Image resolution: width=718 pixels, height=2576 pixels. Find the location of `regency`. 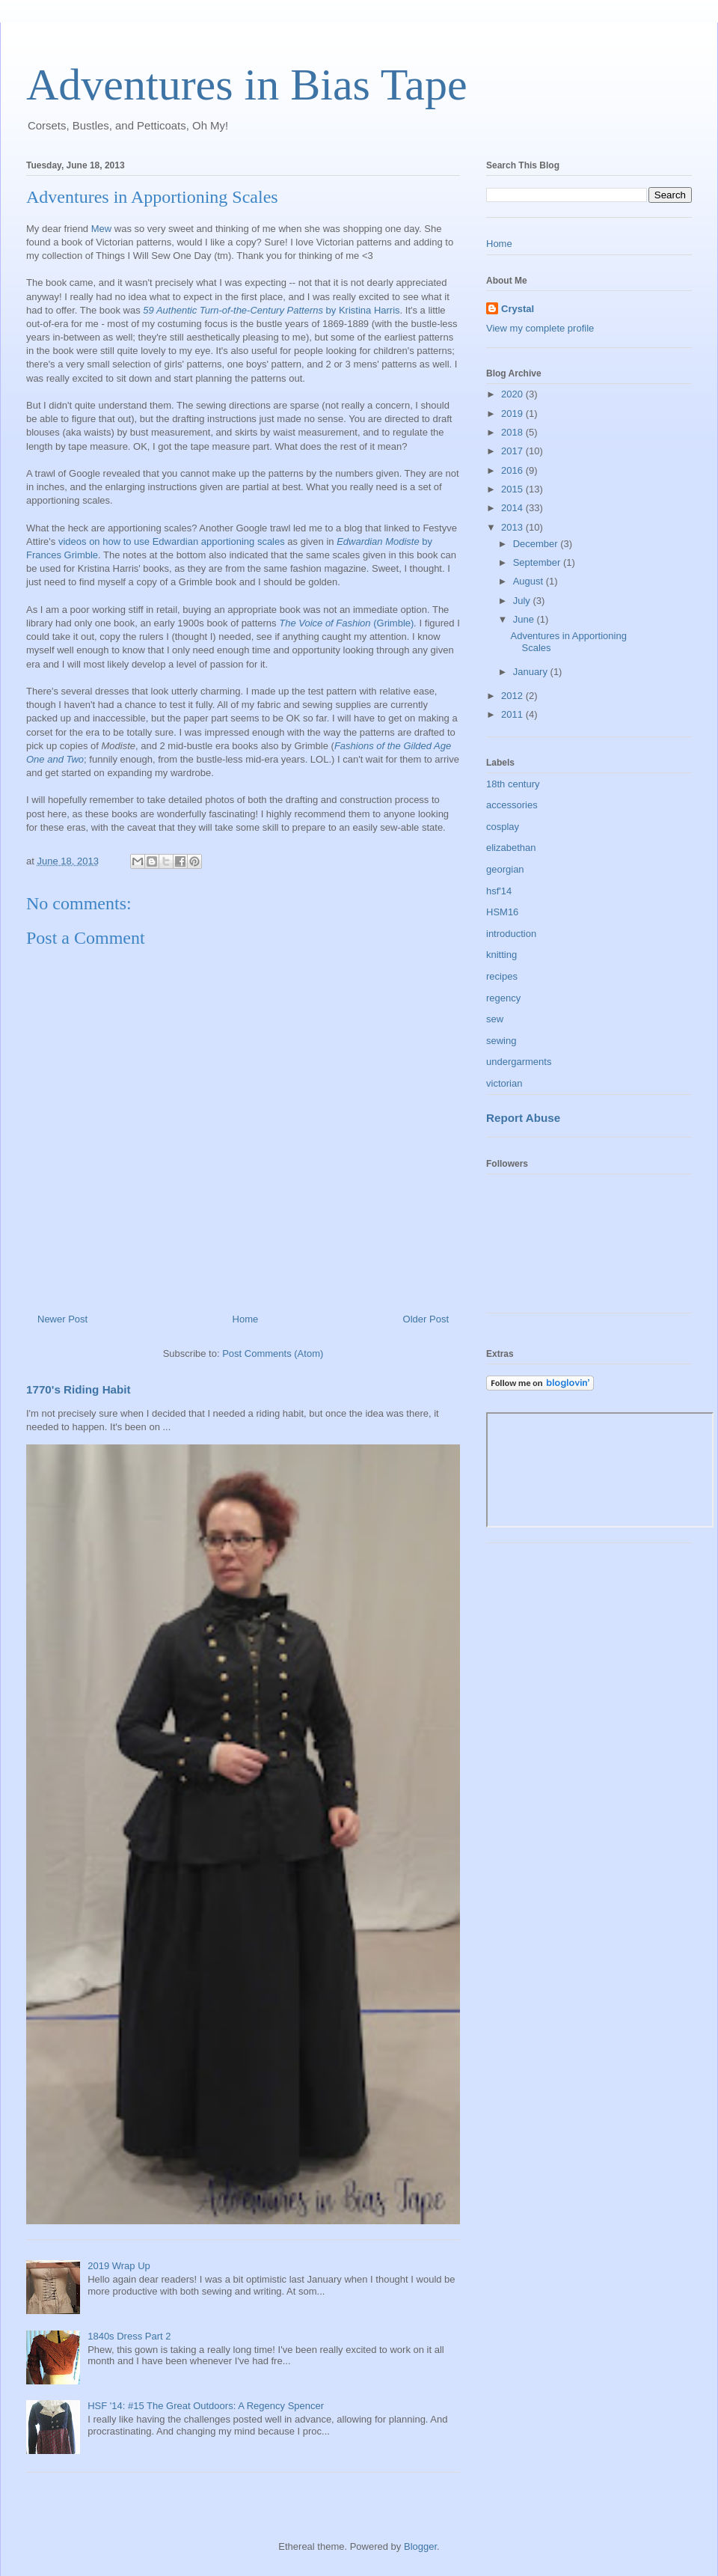

regency is located at coordinates (503, 998).